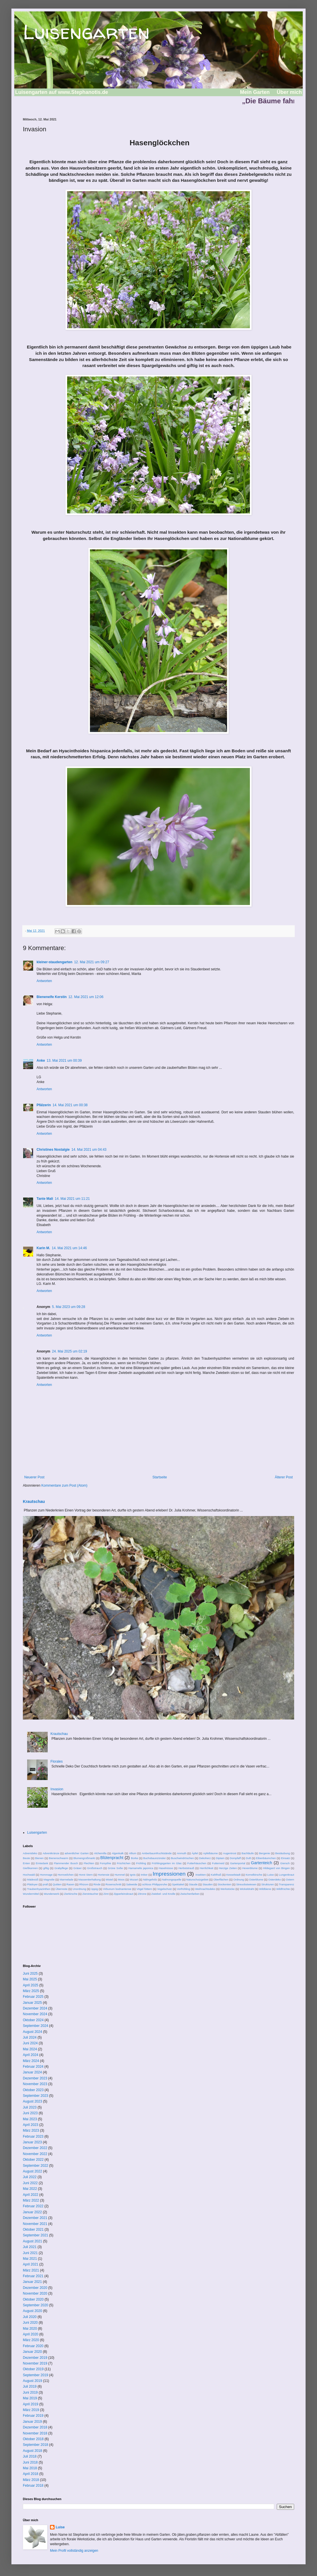 Image resolution: width=317 pixels, height=2576 pixels. Describe the element at coordinates (33, 2020) in the screenshot. I see `Oktober 2024` at that location.